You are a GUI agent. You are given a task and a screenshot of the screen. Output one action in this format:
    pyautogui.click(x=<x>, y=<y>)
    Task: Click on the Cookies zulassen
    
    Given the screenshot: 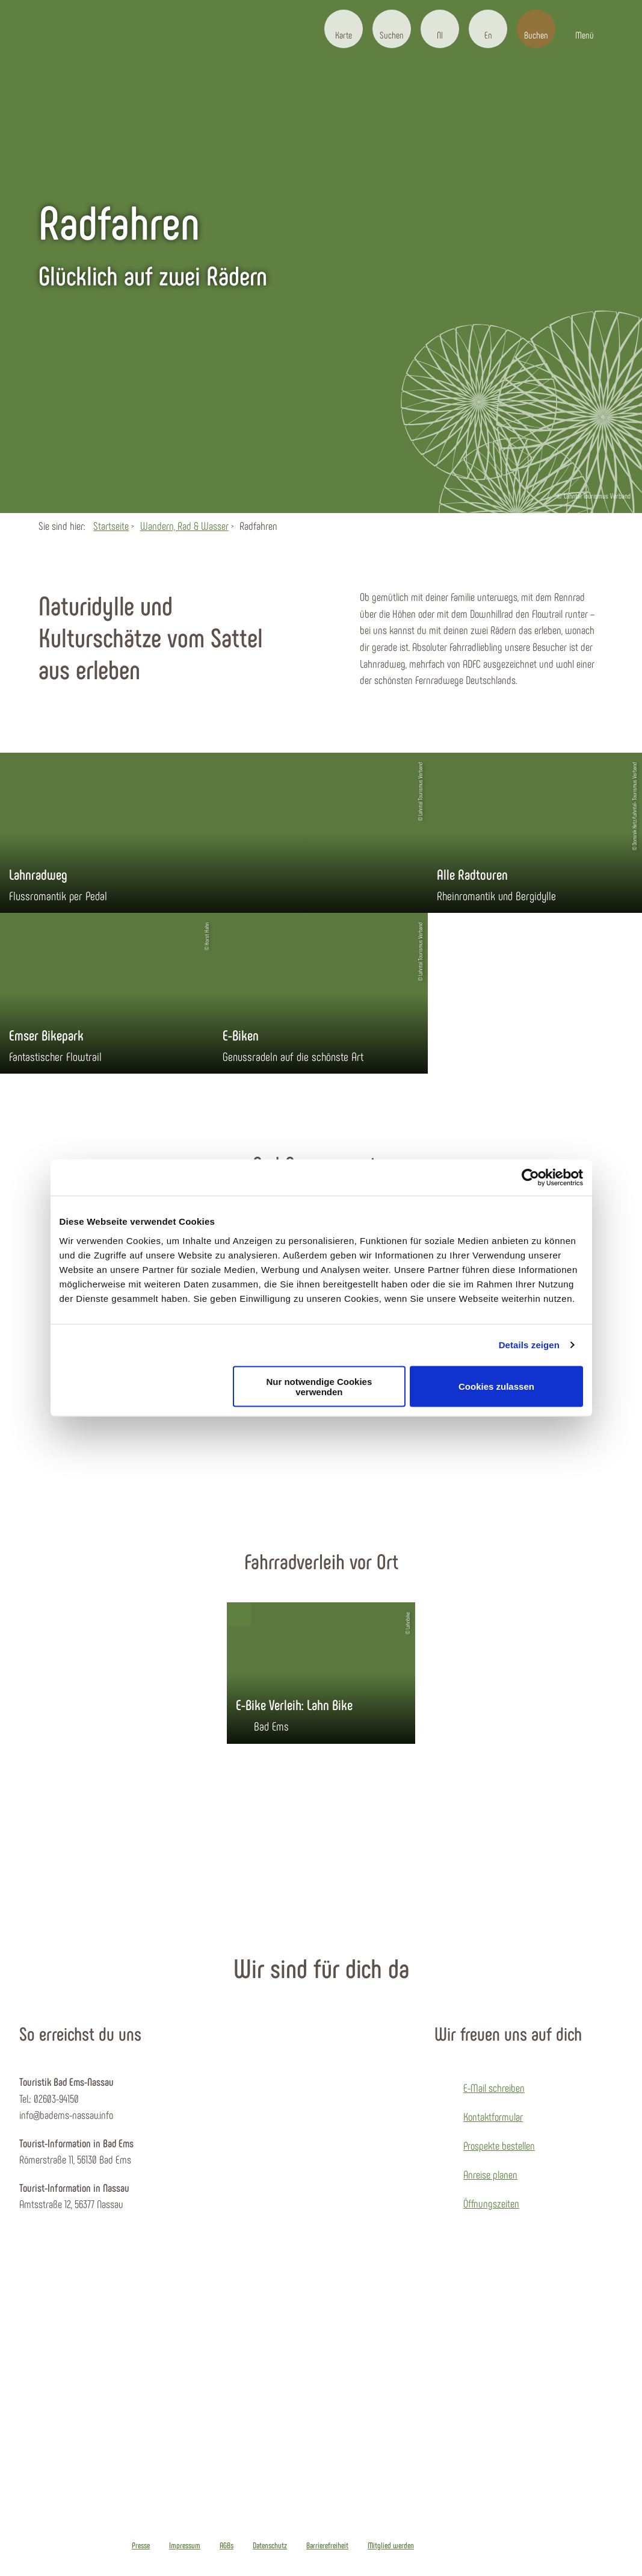 What is the action you would take?
    pyautogui.click(x=496, y=1386)
    